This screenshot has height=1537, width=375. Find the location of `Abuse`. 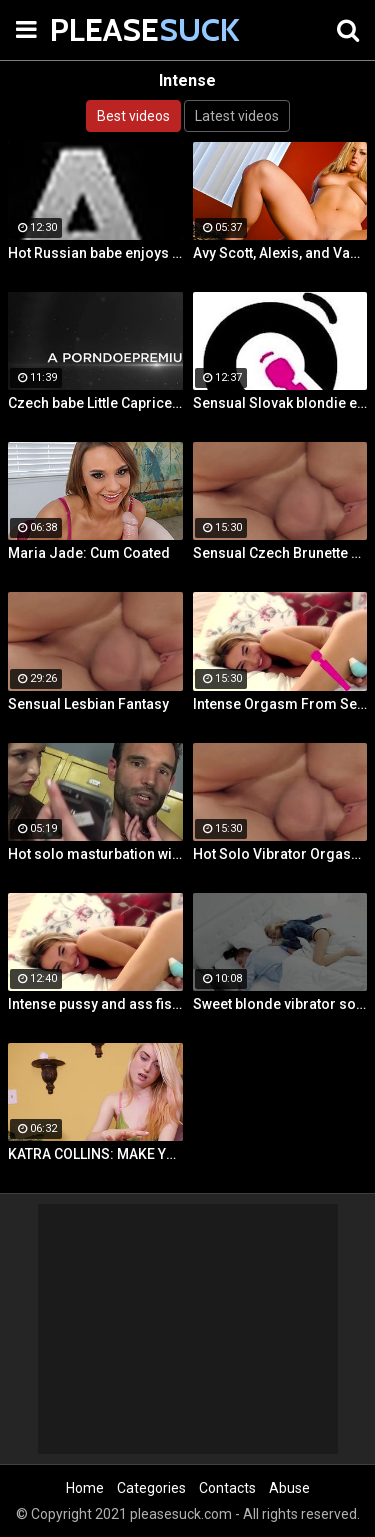

Abuse is located at coordinates (289, 1488).